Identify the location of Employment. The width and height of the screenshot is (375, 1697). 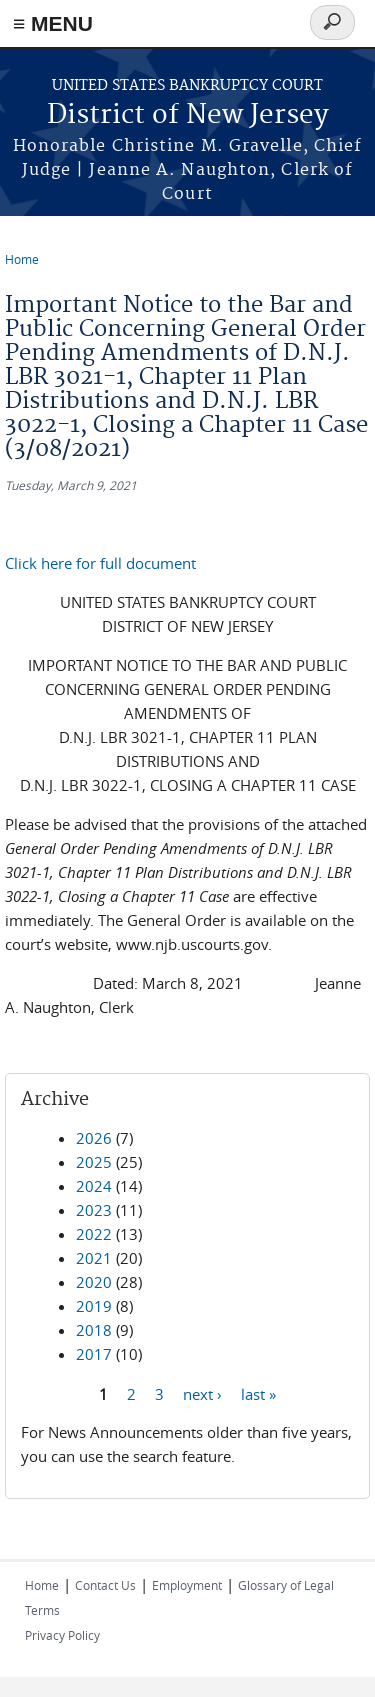
(187, 1585).